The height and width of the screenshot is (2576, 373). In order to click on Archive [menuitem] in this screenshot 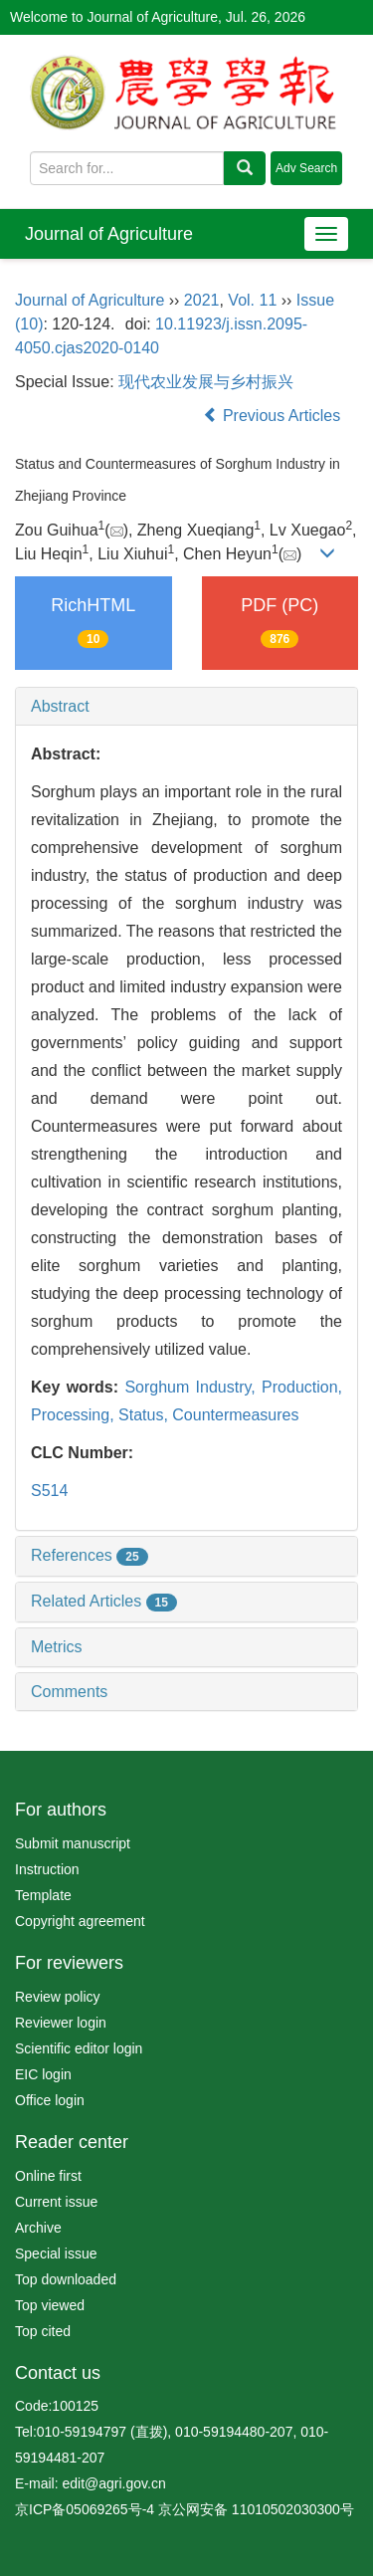, I will do `click(38, 2228)`.